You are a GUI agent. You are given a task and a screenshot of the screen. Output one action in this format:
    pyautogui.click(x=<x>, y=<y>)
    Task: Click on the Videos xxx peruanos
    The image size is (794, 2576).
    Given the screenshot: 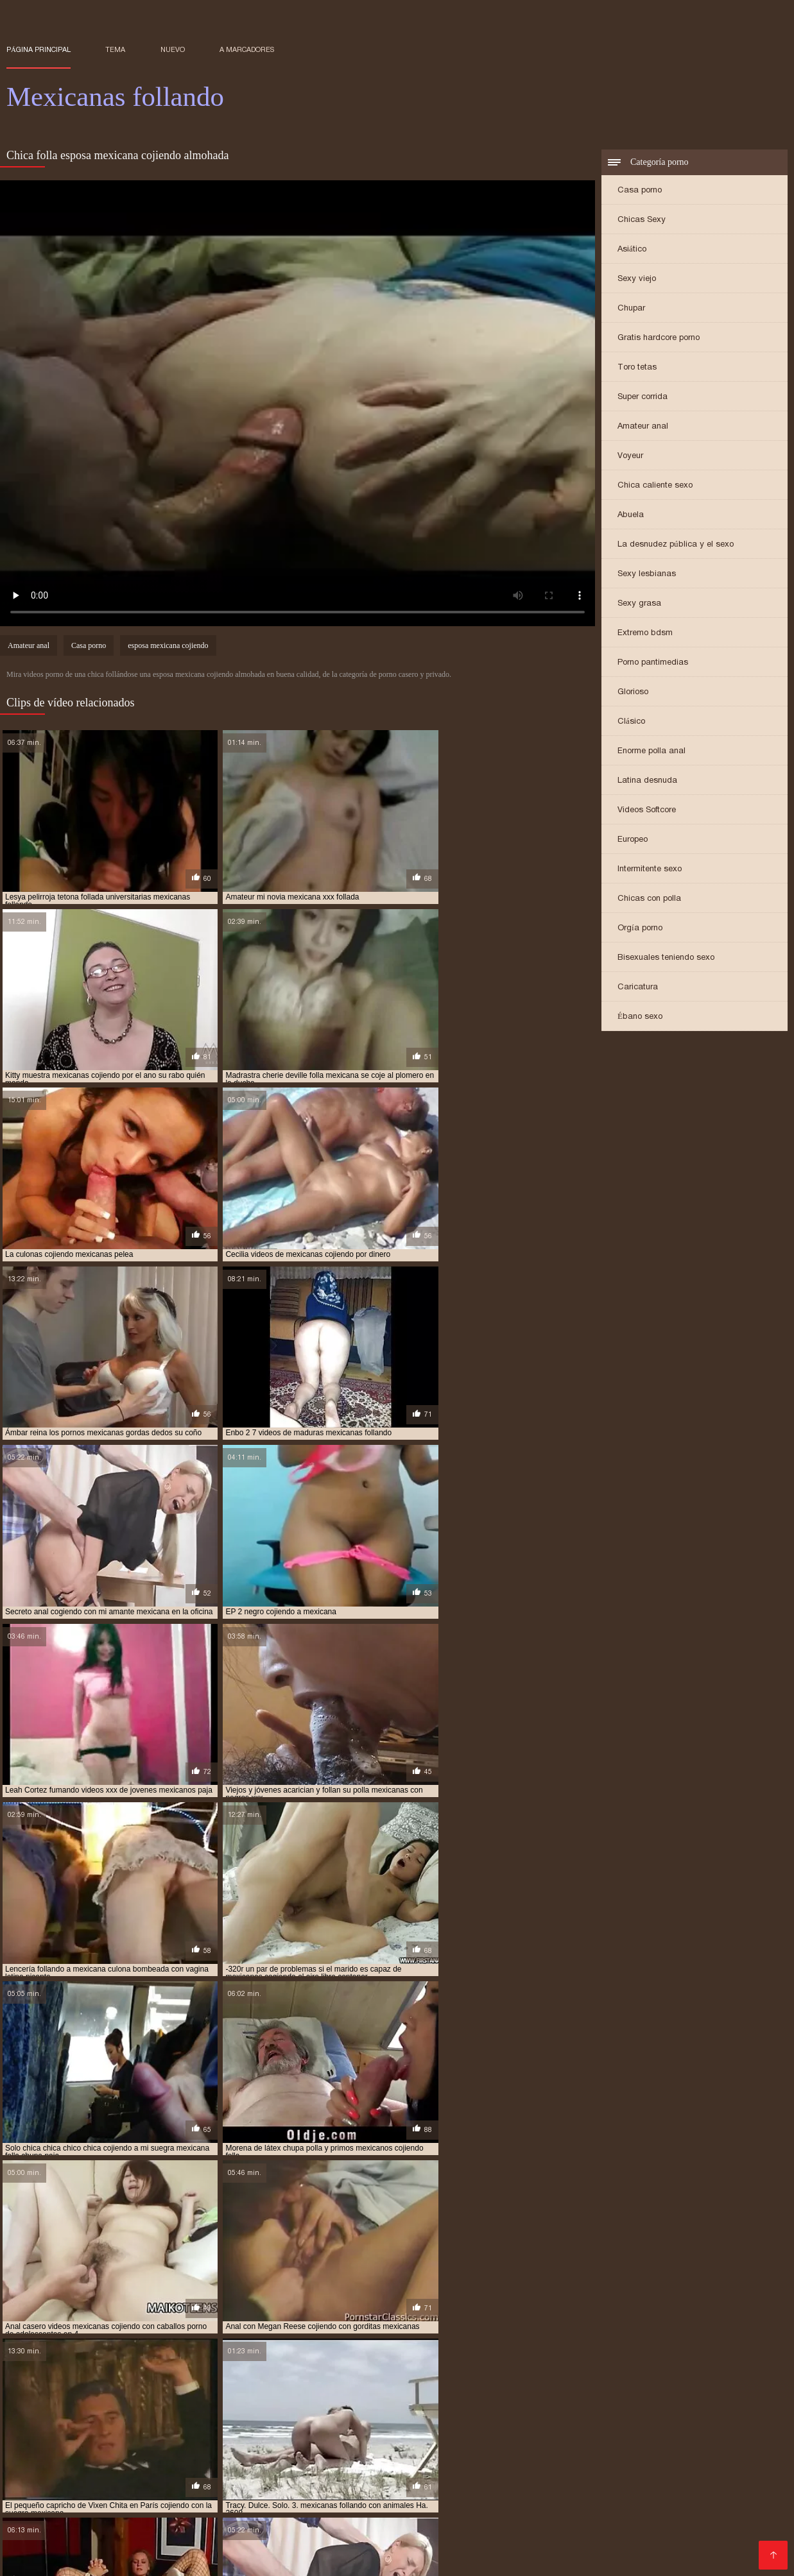 What is the action you would take?
    pyautogui.click(x=185, y=2557)
    